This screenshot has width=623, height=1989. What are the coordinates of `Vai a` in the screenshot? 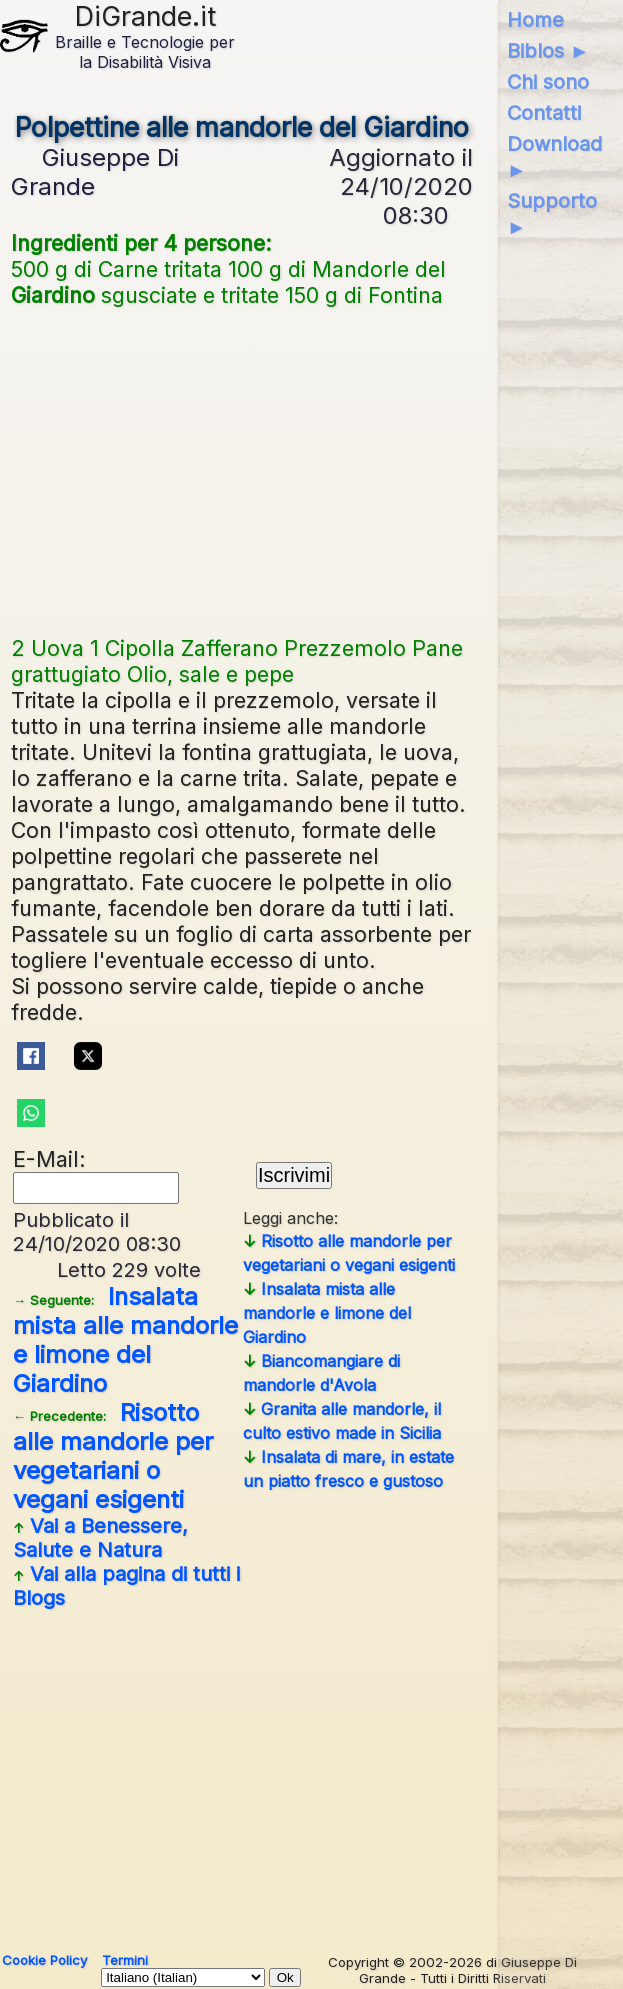 It's located at (100, 1538).